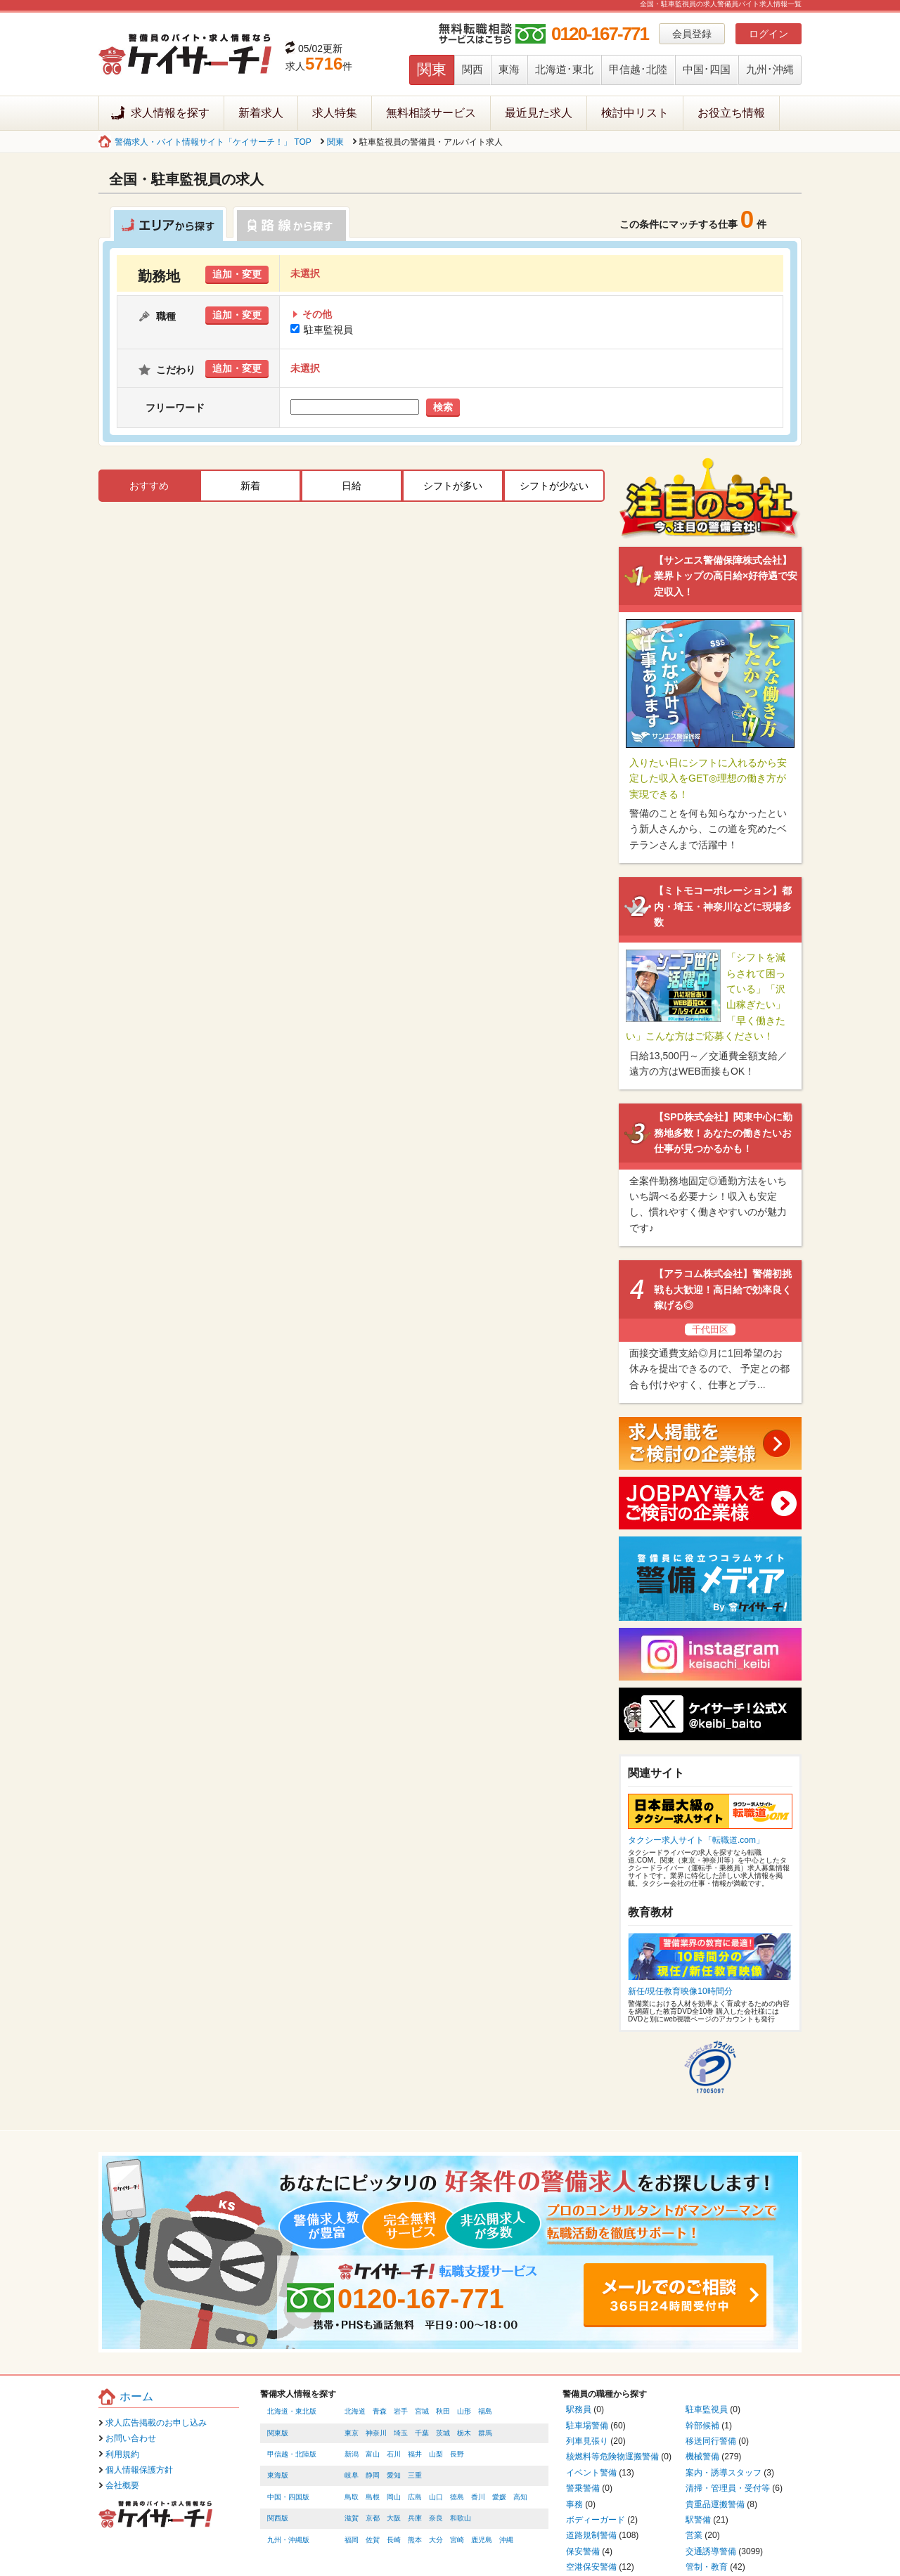  I want to click on 大阪, so click(394, 2518).